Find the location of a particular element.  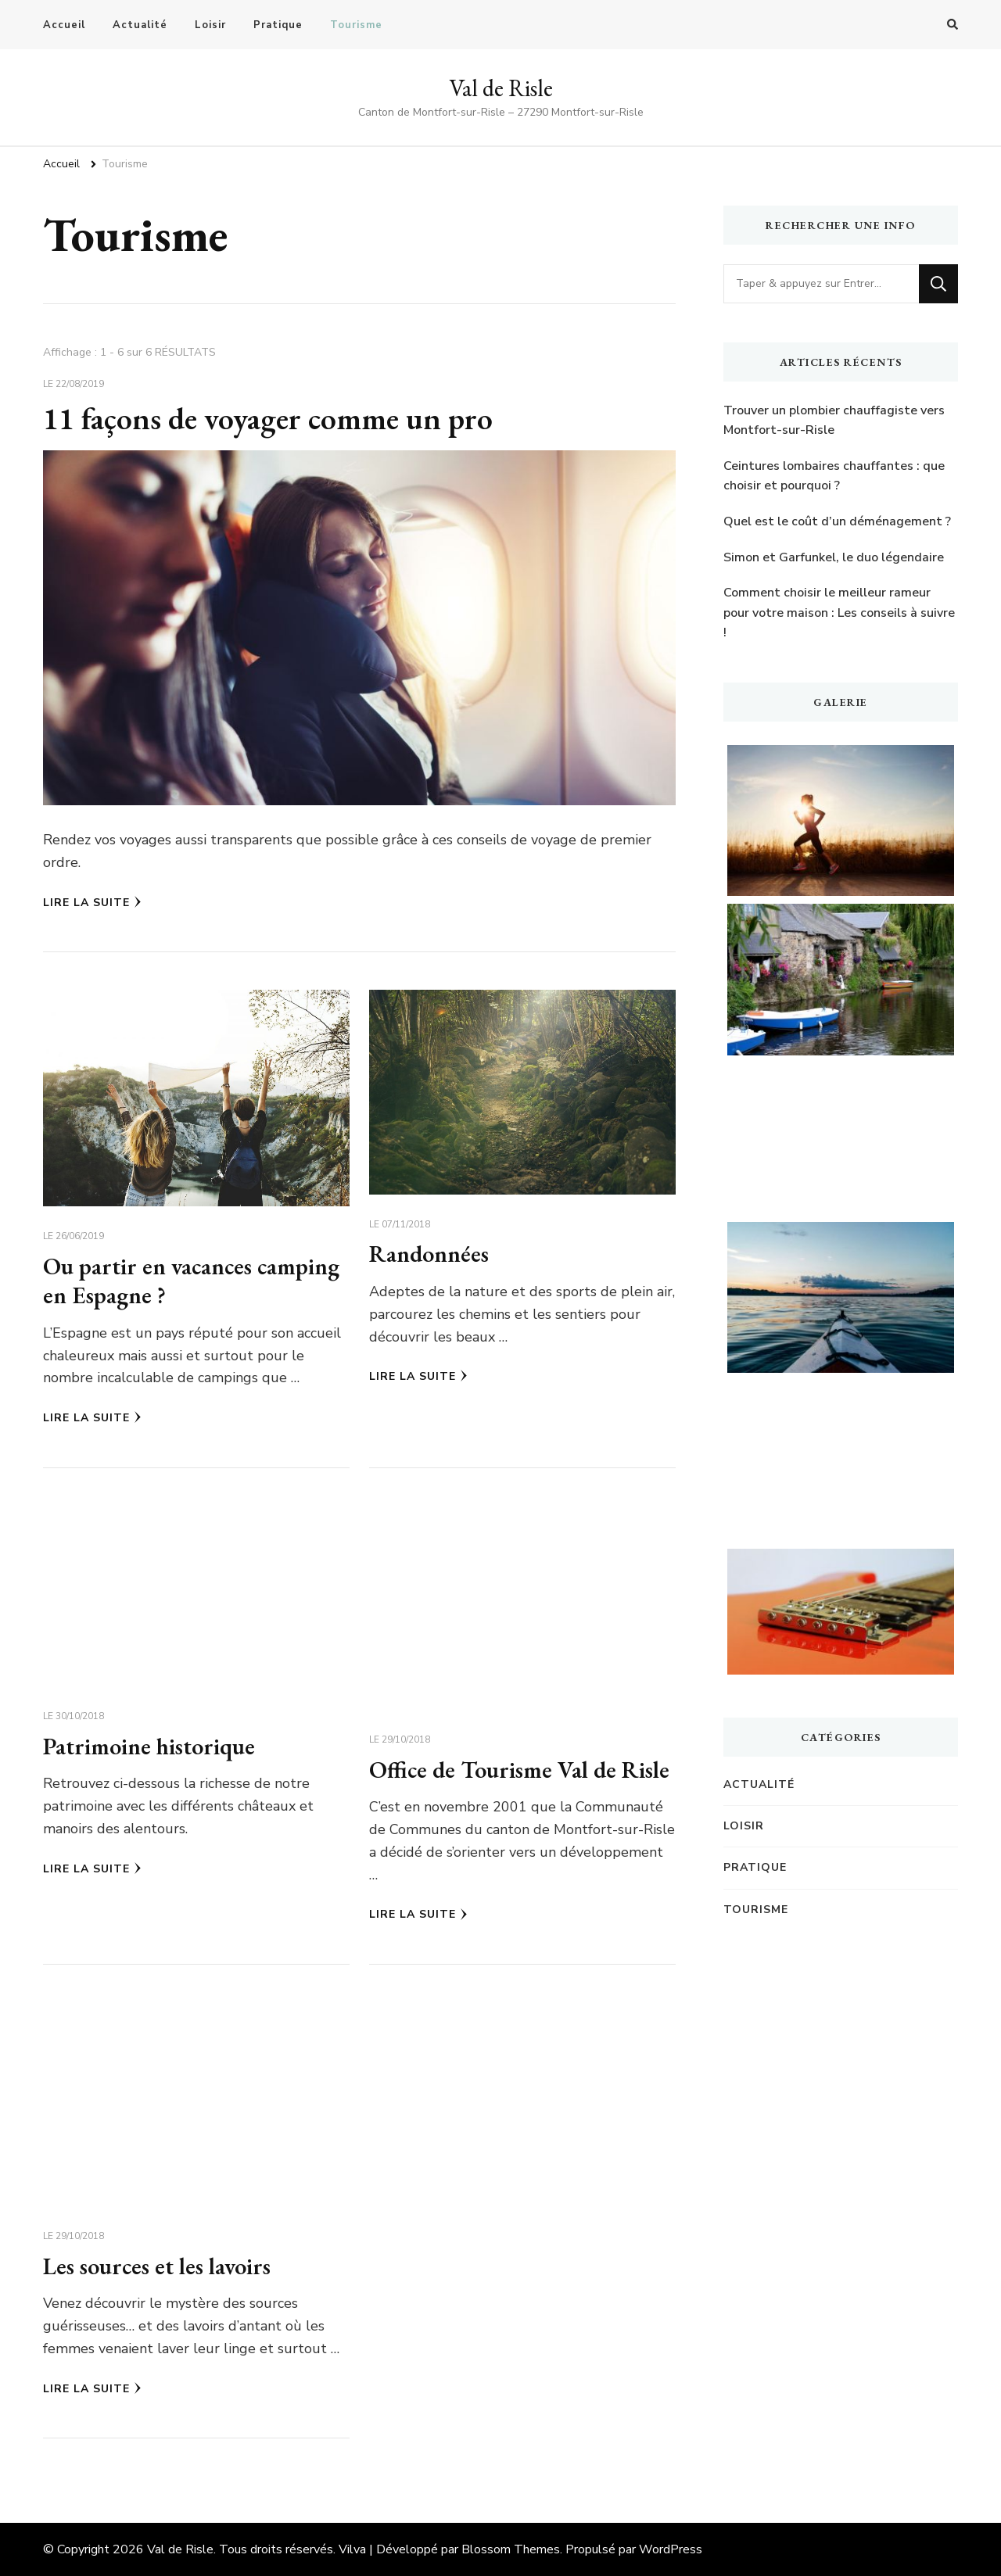

Trouver un plombier chauffagiste vers Montfort-sur-Risle is located at coordinates (834, 420).